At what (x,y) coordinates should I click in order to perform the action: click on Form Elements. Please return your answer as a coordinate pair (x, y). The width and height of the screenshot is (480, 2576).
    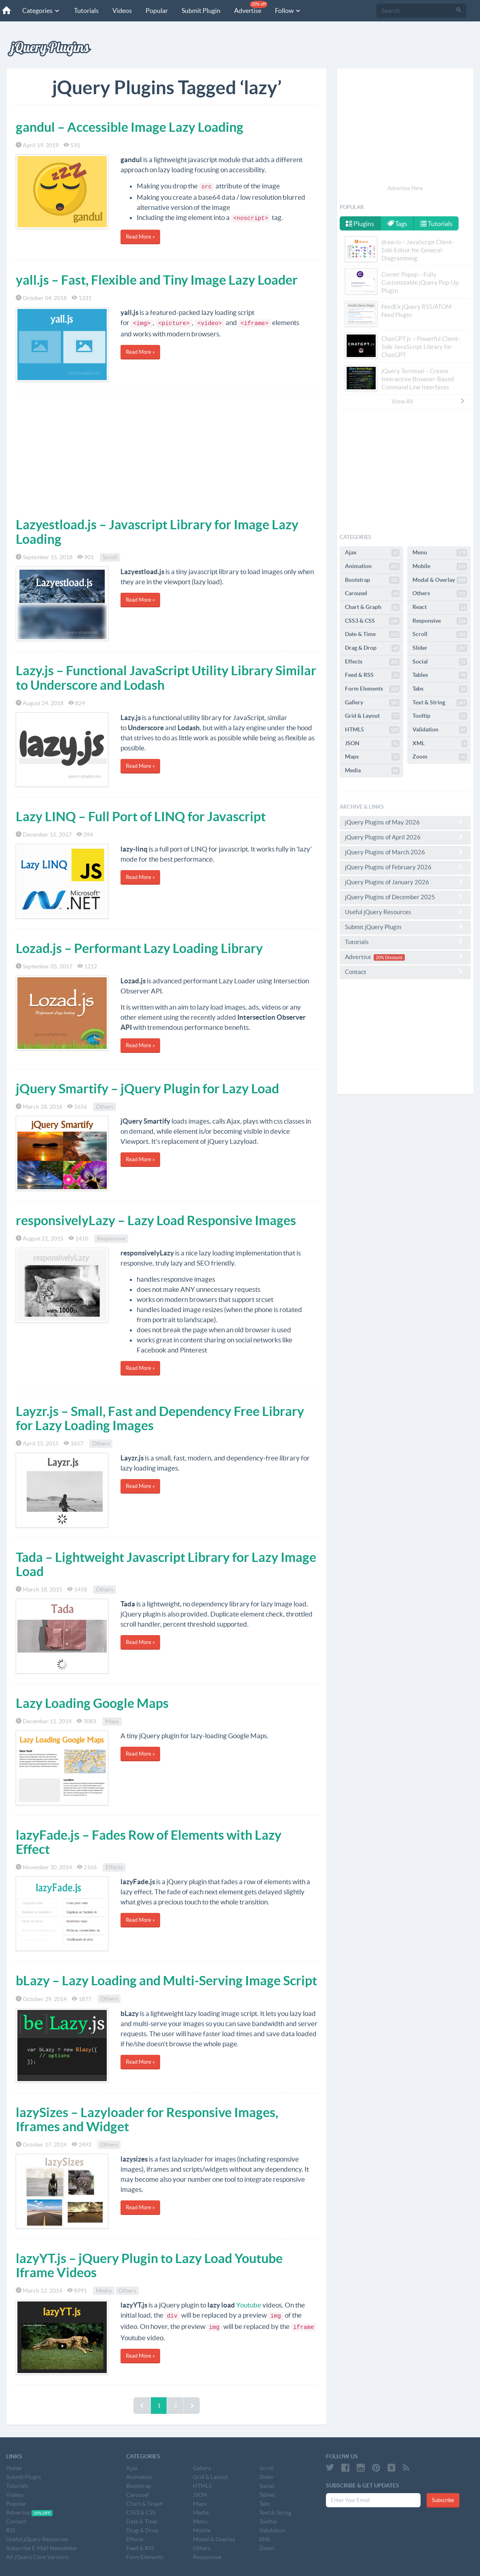
    Looking at the image, I should click on (372, 689).